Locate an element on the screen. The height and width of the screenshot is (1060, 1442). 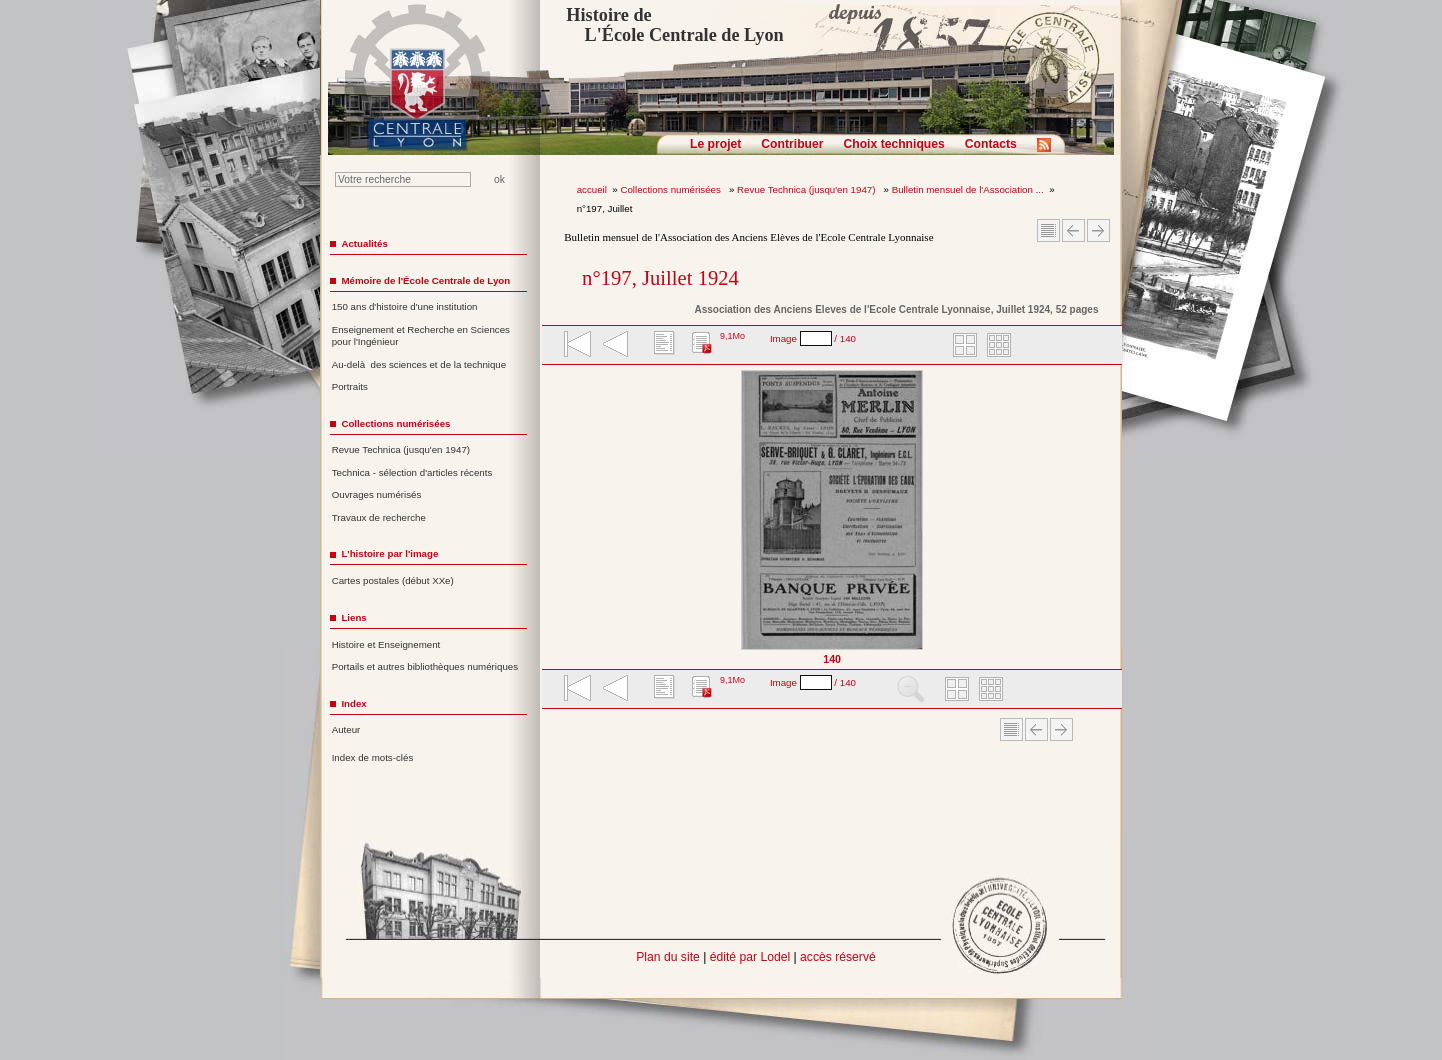
accueil is located at coordinates (592, 189).